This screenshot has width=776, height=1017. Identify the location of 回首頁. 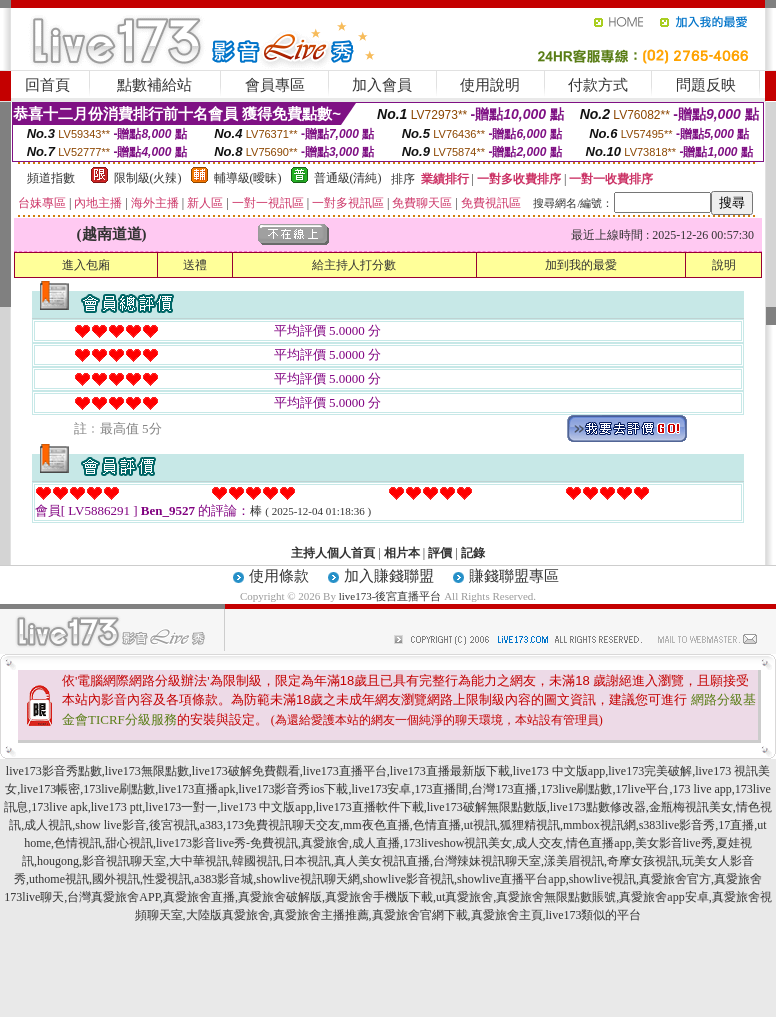
(47, 85).